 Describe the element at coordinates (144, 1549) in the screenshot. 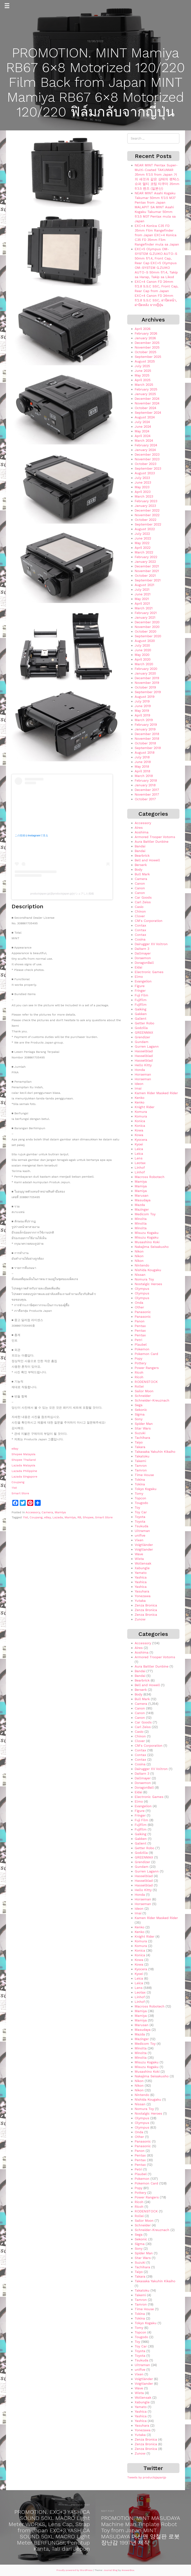

I see `Voigtlander` at that location.